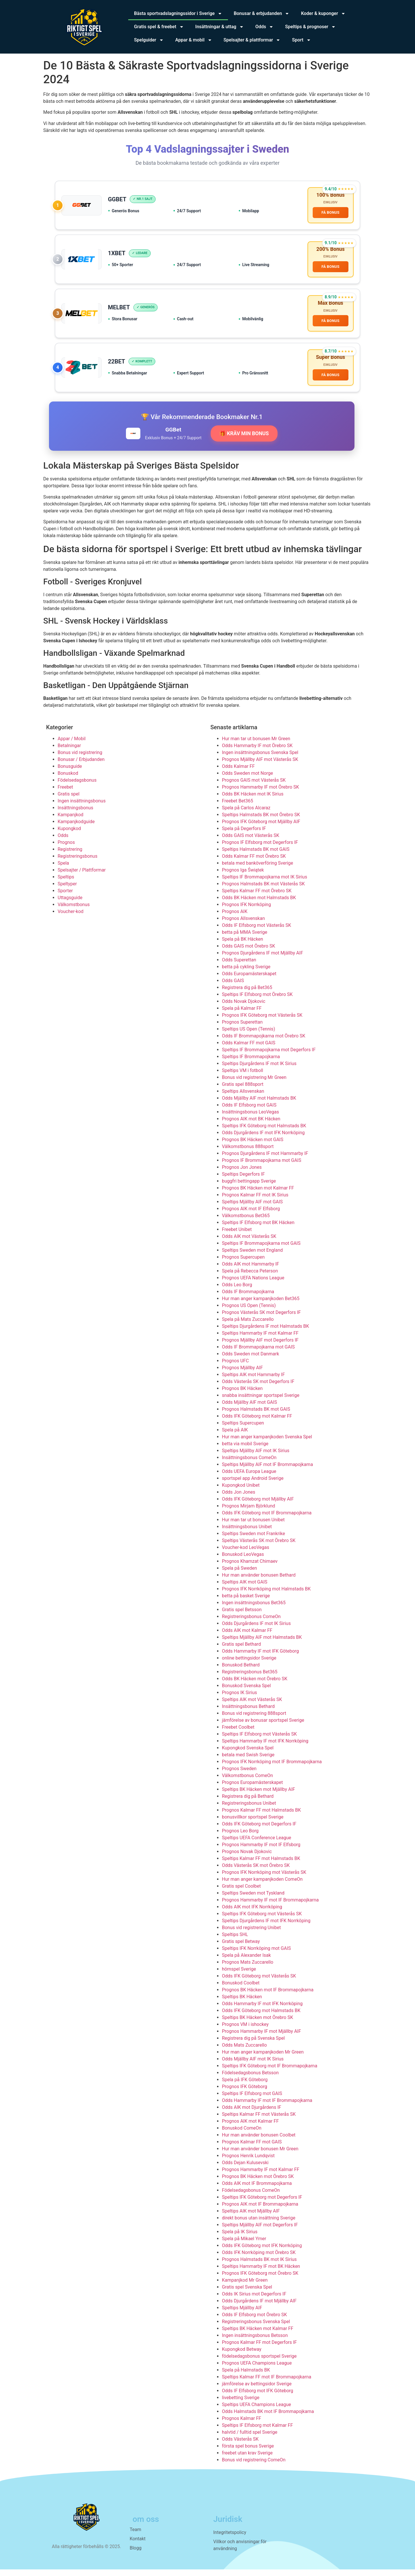  What do you see at coordinates (265, 1160) in the screenshot?
I see `Prognos Djurgårdens IF mot Hammarby IF` at bounding box center [265, 1160].